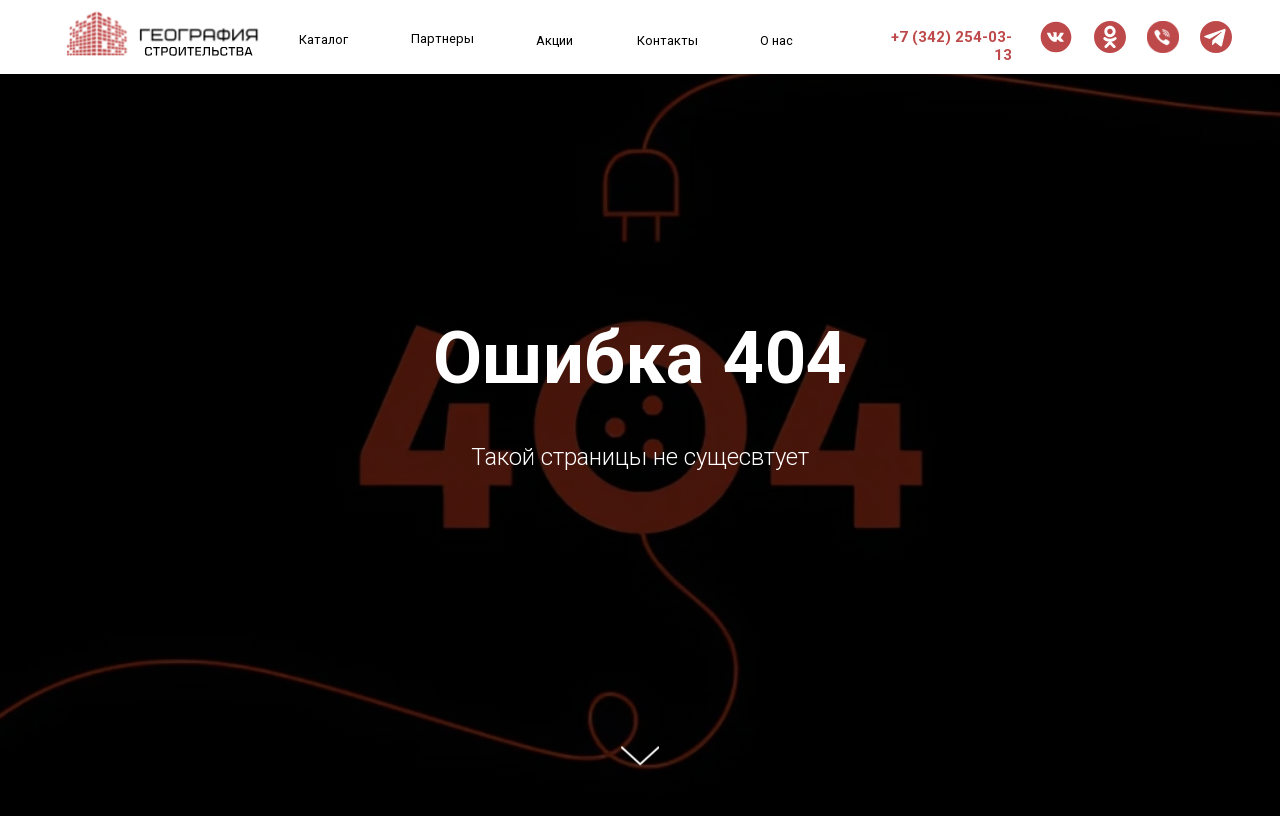 The width and height of the screenshot is (1280, 816). I want to click on [button], so click(1163, 37).